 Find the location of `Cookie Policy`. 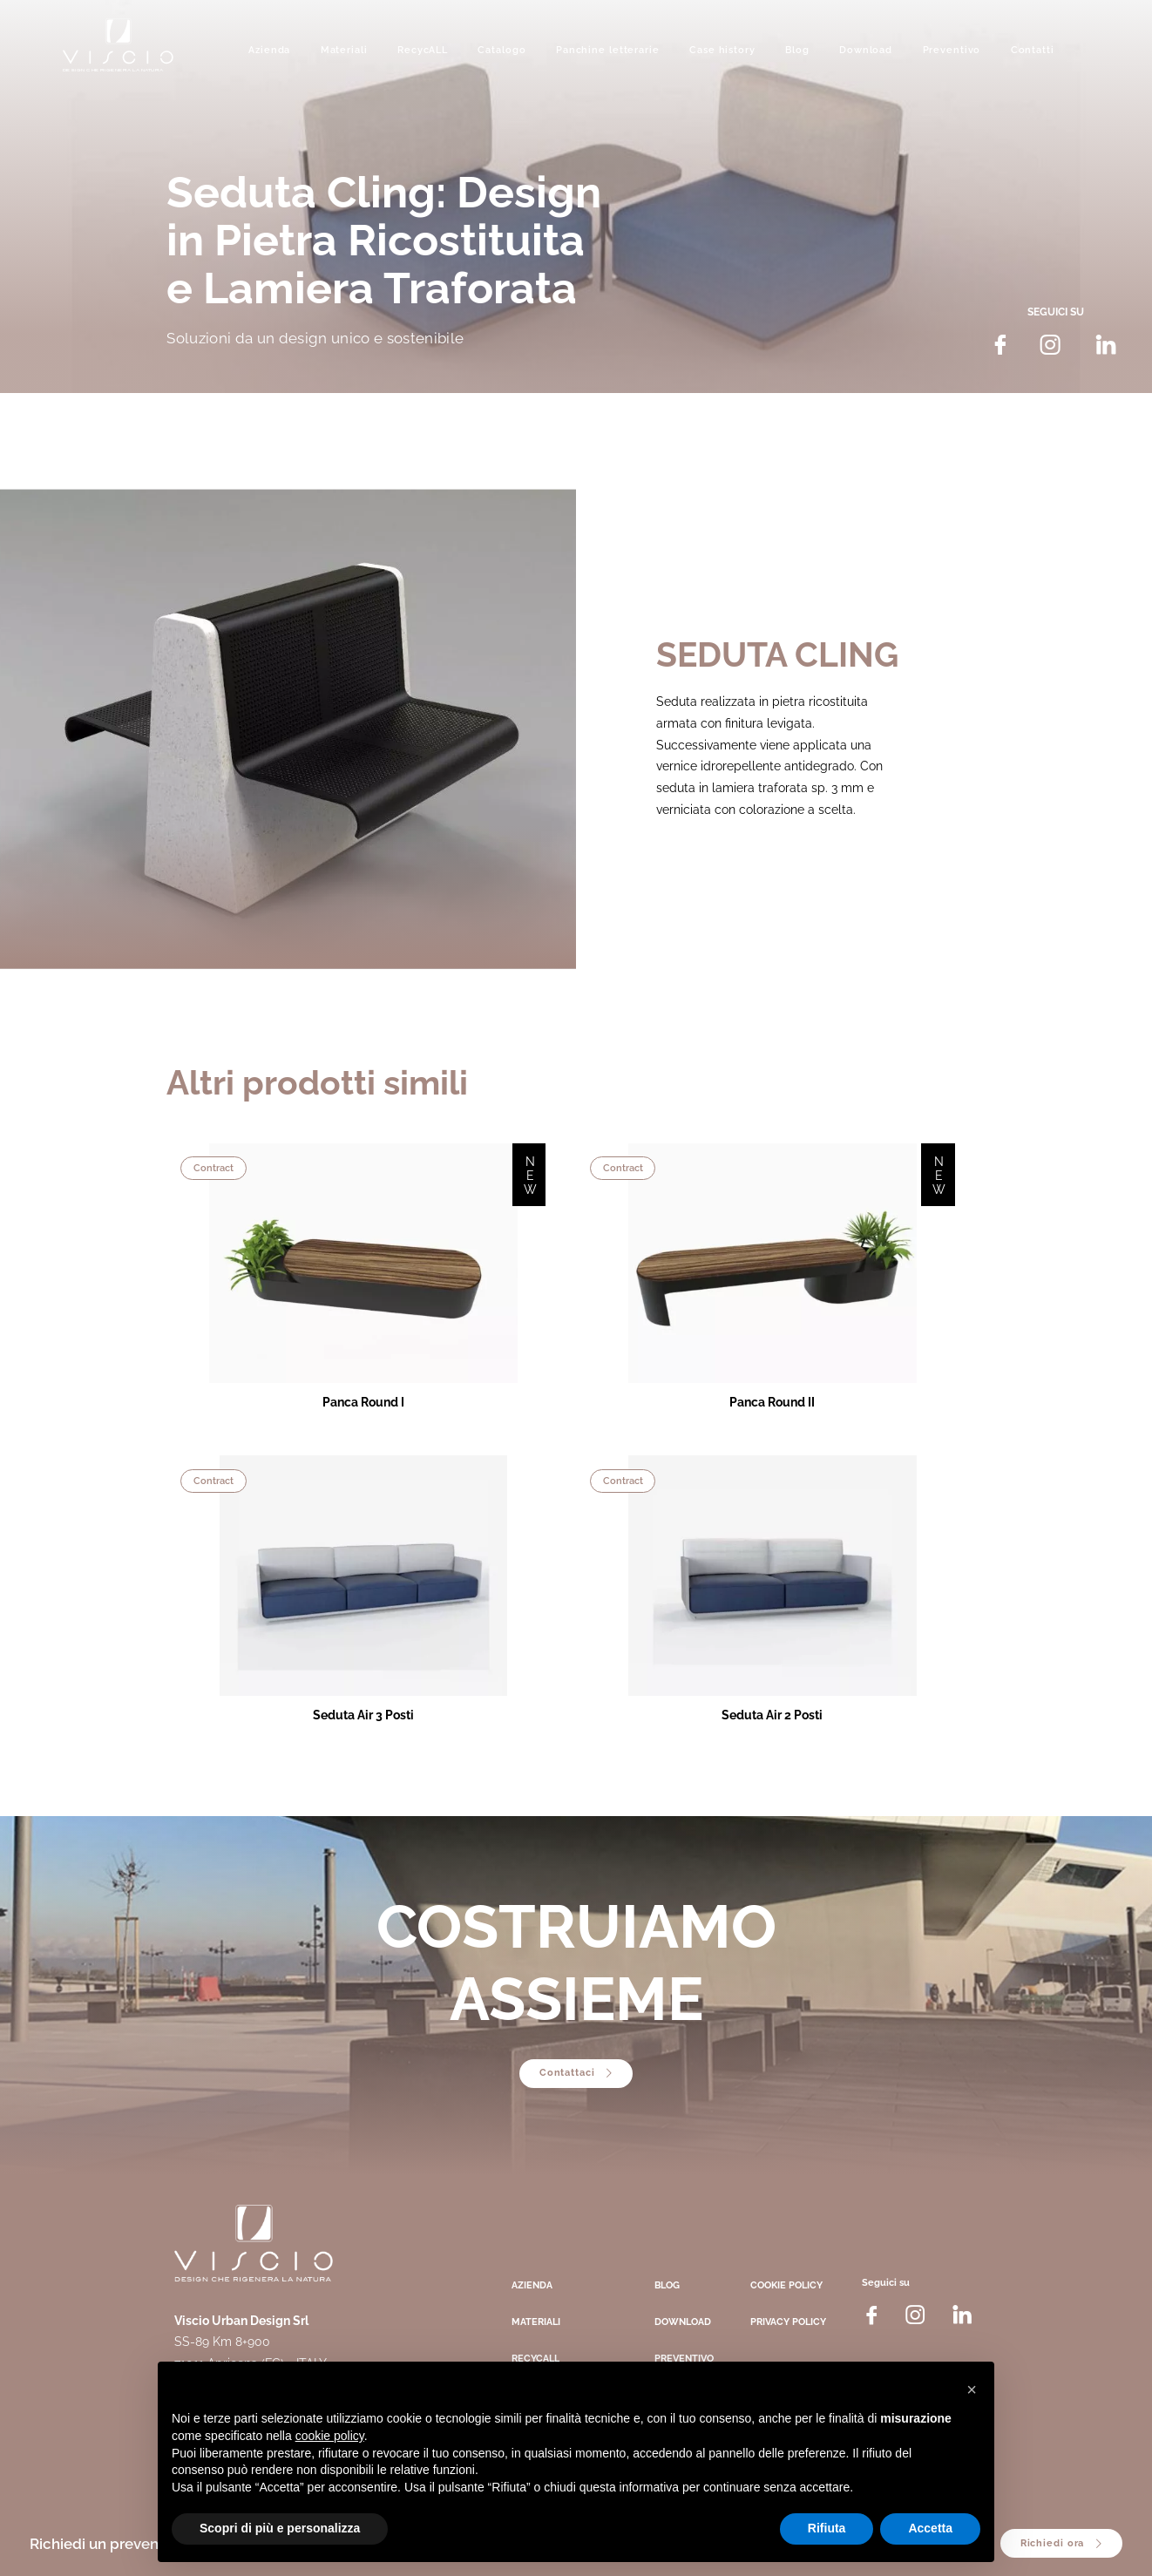

Cookie Policy is located at coordinates (786, 2285).